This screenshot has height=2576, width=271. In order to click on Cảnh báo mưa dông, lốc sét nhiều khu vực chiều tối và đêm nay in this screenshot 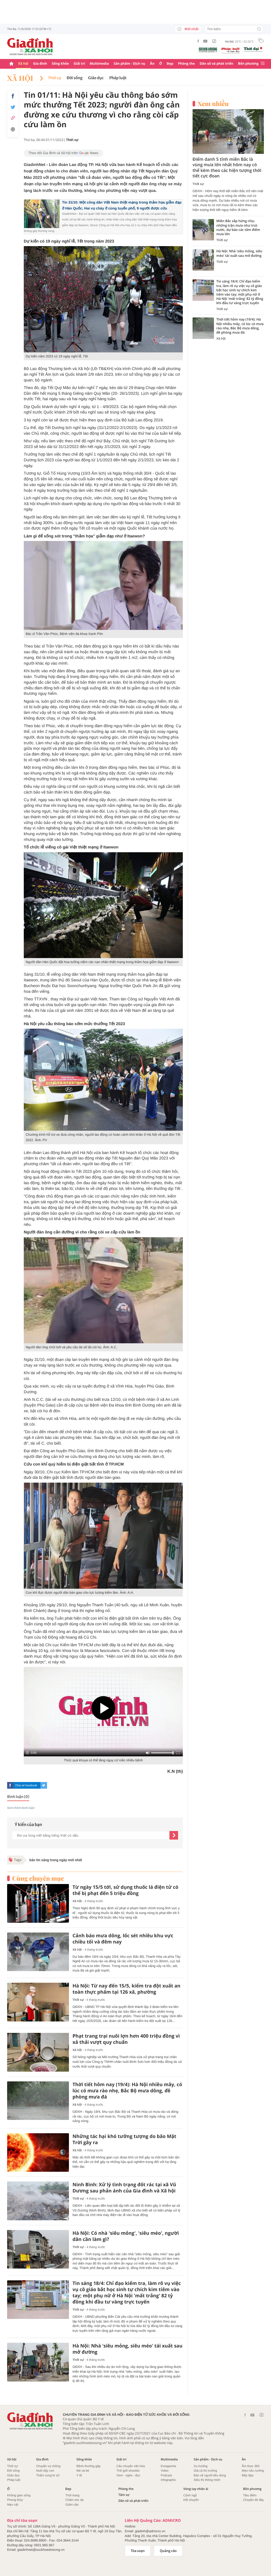, I will do `click(123, 1939)`.